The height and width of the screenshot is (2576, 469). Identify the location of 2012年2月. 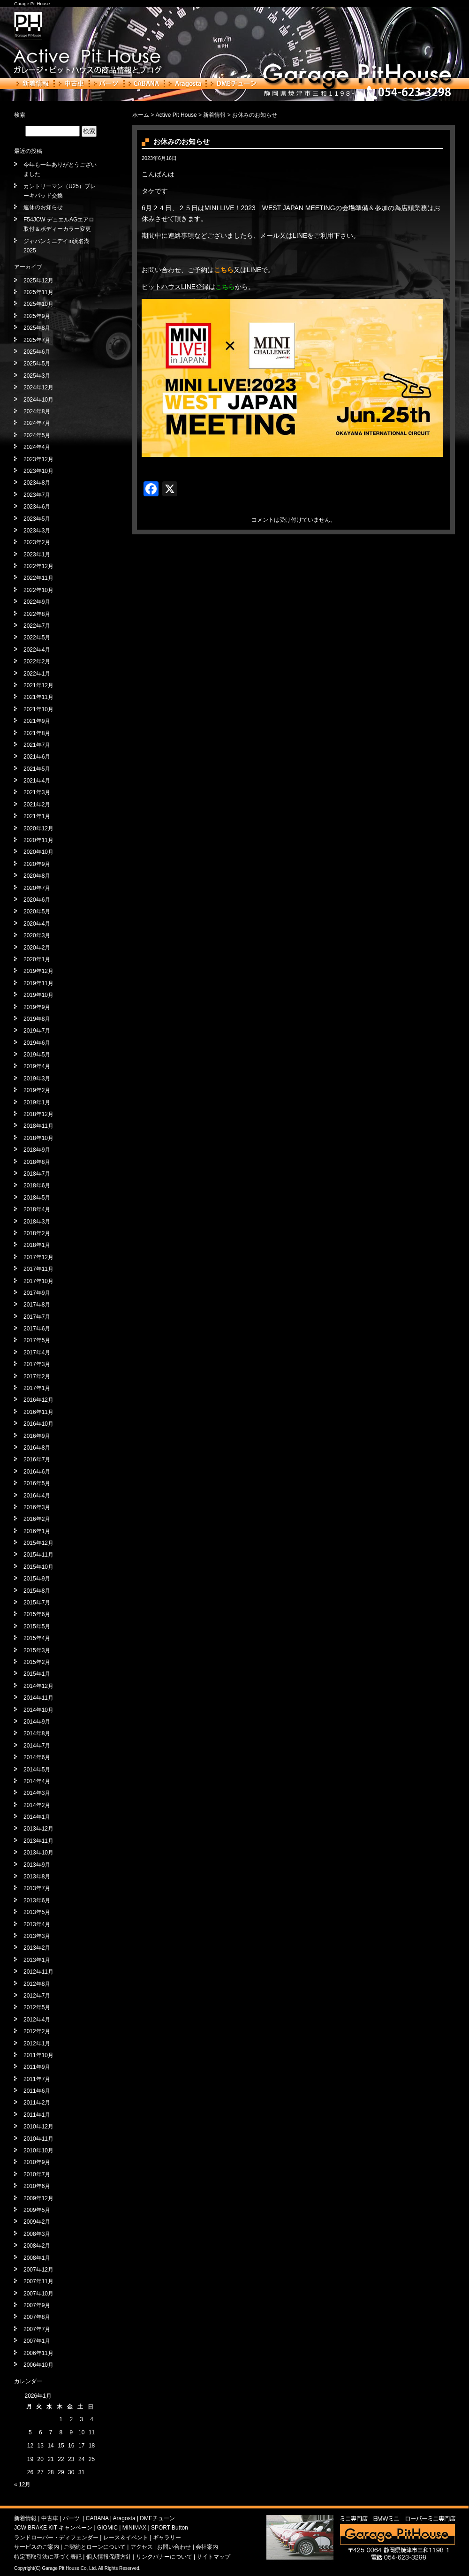
(36, 2031).